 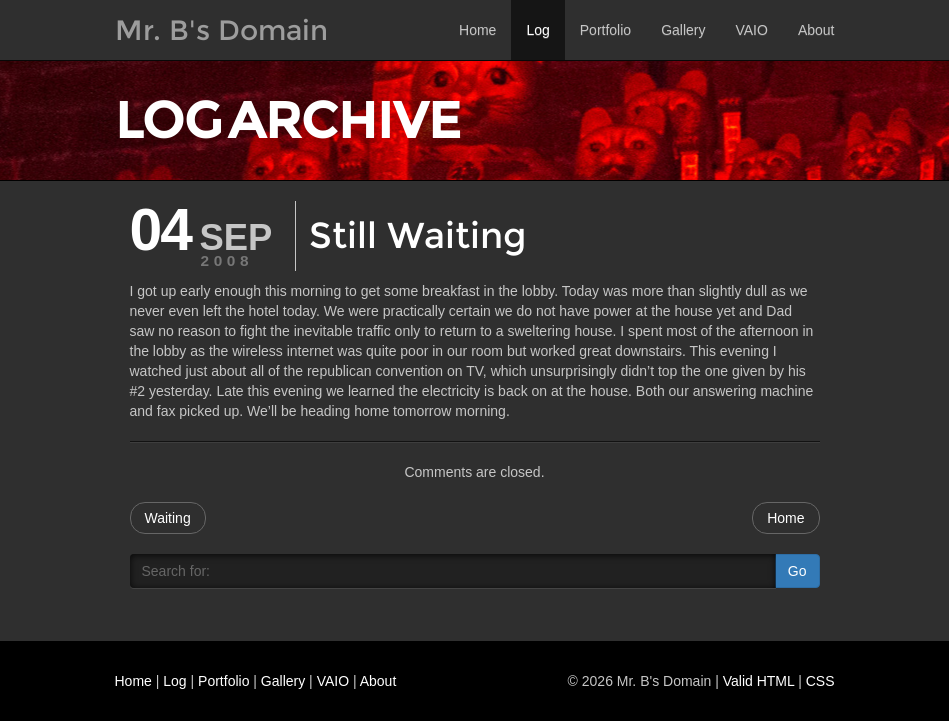 What do you see at coordinates (605, 30) in the screenshot?
I see `Portfolio` at bounding box center [605, 30].